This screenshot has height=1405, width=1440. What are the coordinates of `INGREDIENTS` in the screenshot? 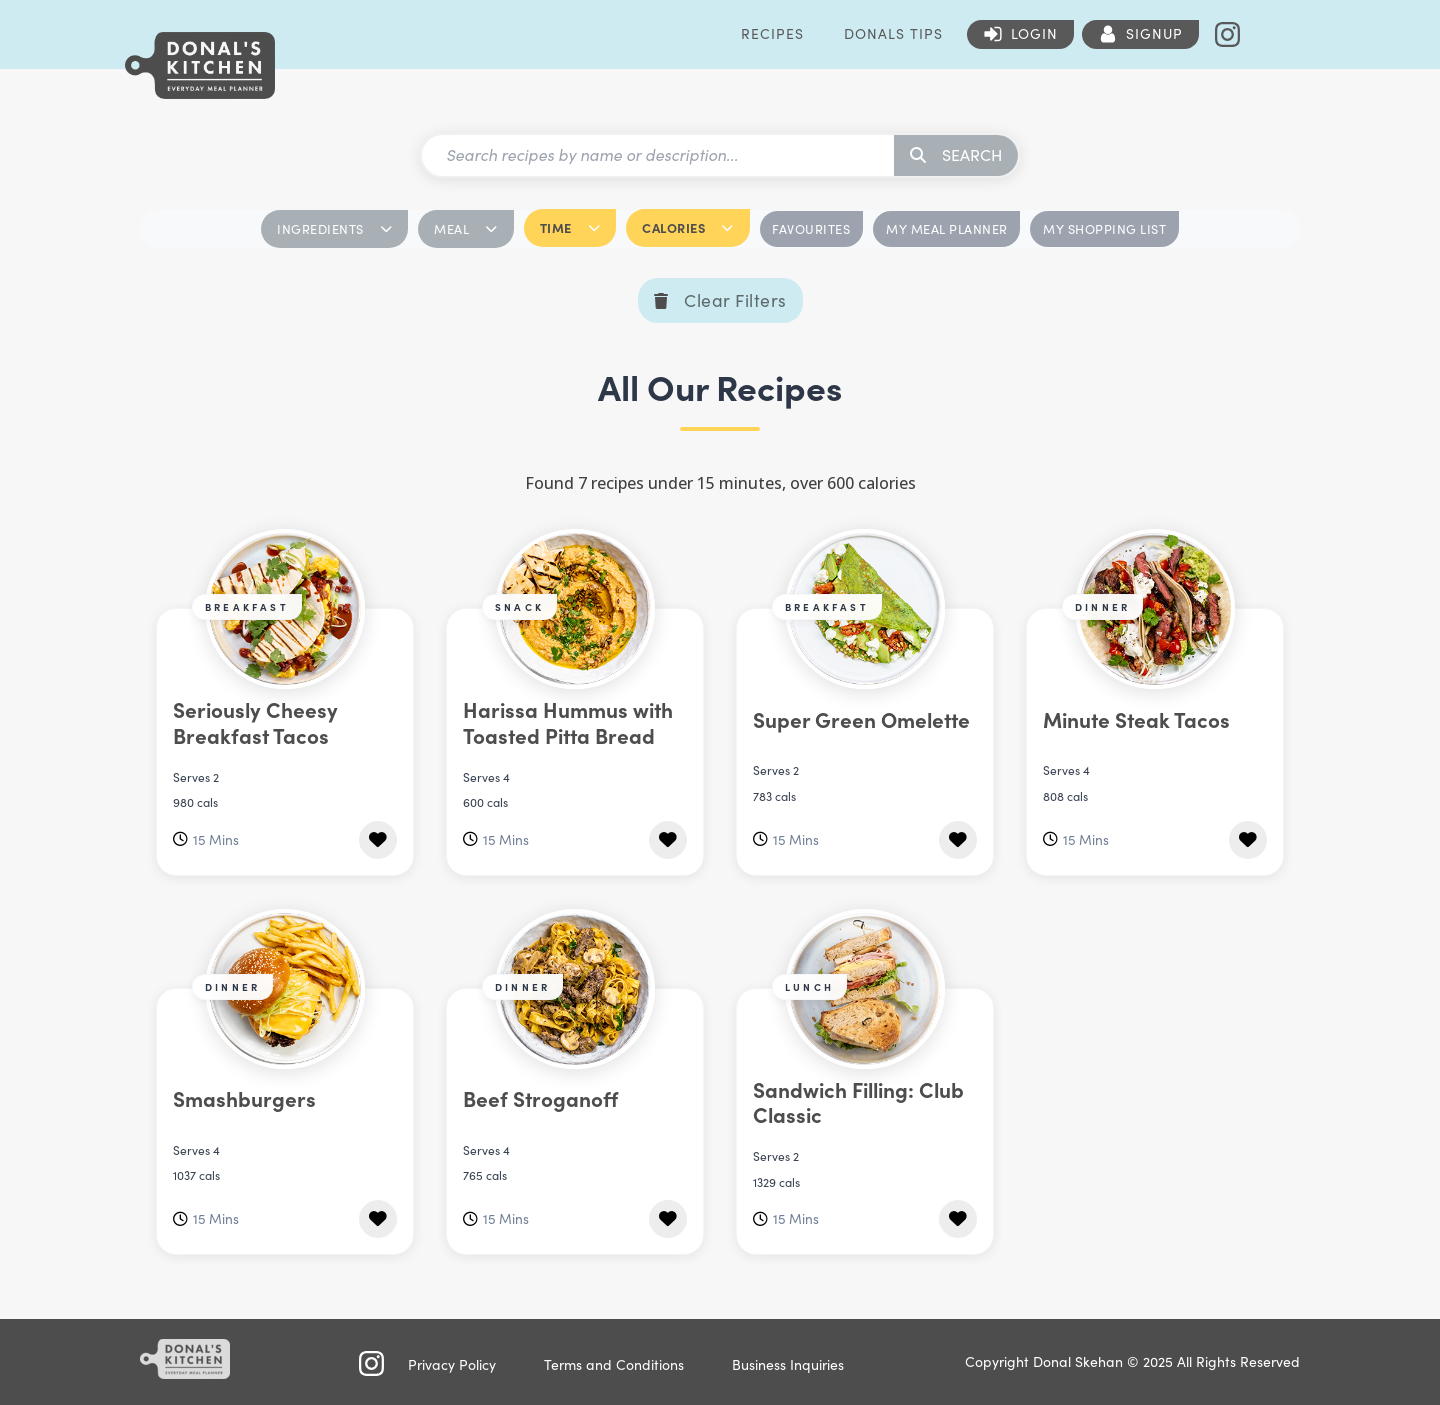 It's located at (334, 228).